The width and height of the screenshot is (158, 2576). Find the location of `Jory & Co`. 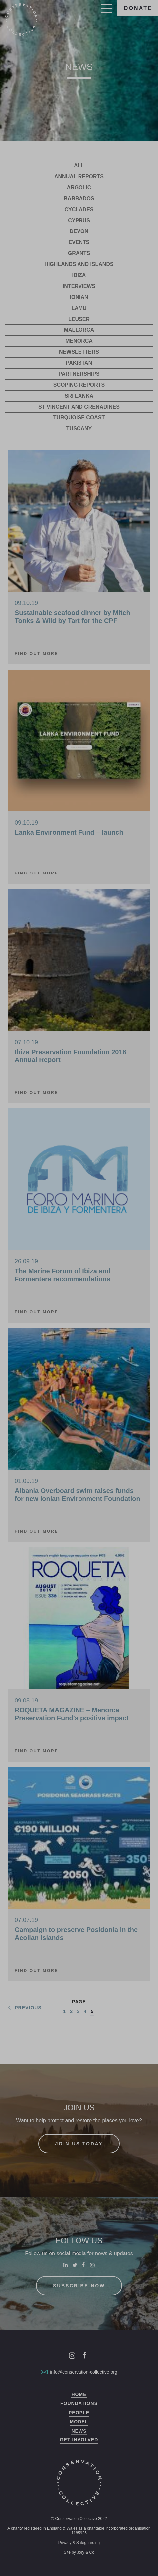

Jory & Co is located at coordinates (85, 2552).